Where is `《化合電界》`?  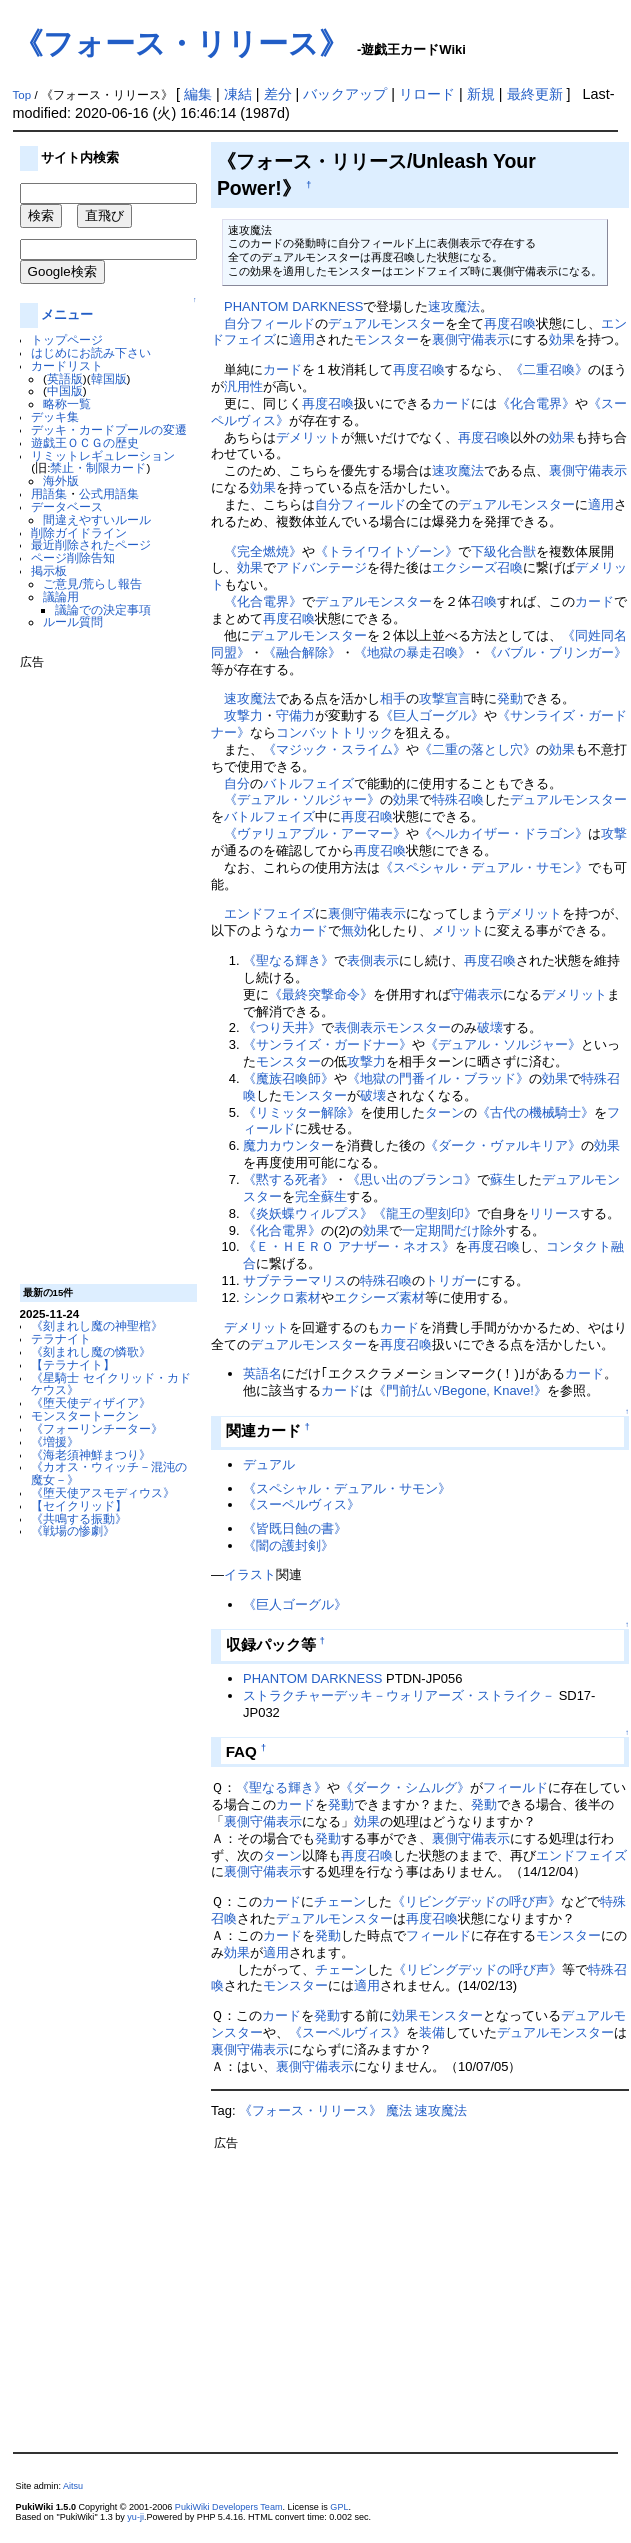
《化合電界》 is located at coordinates (536, 403).